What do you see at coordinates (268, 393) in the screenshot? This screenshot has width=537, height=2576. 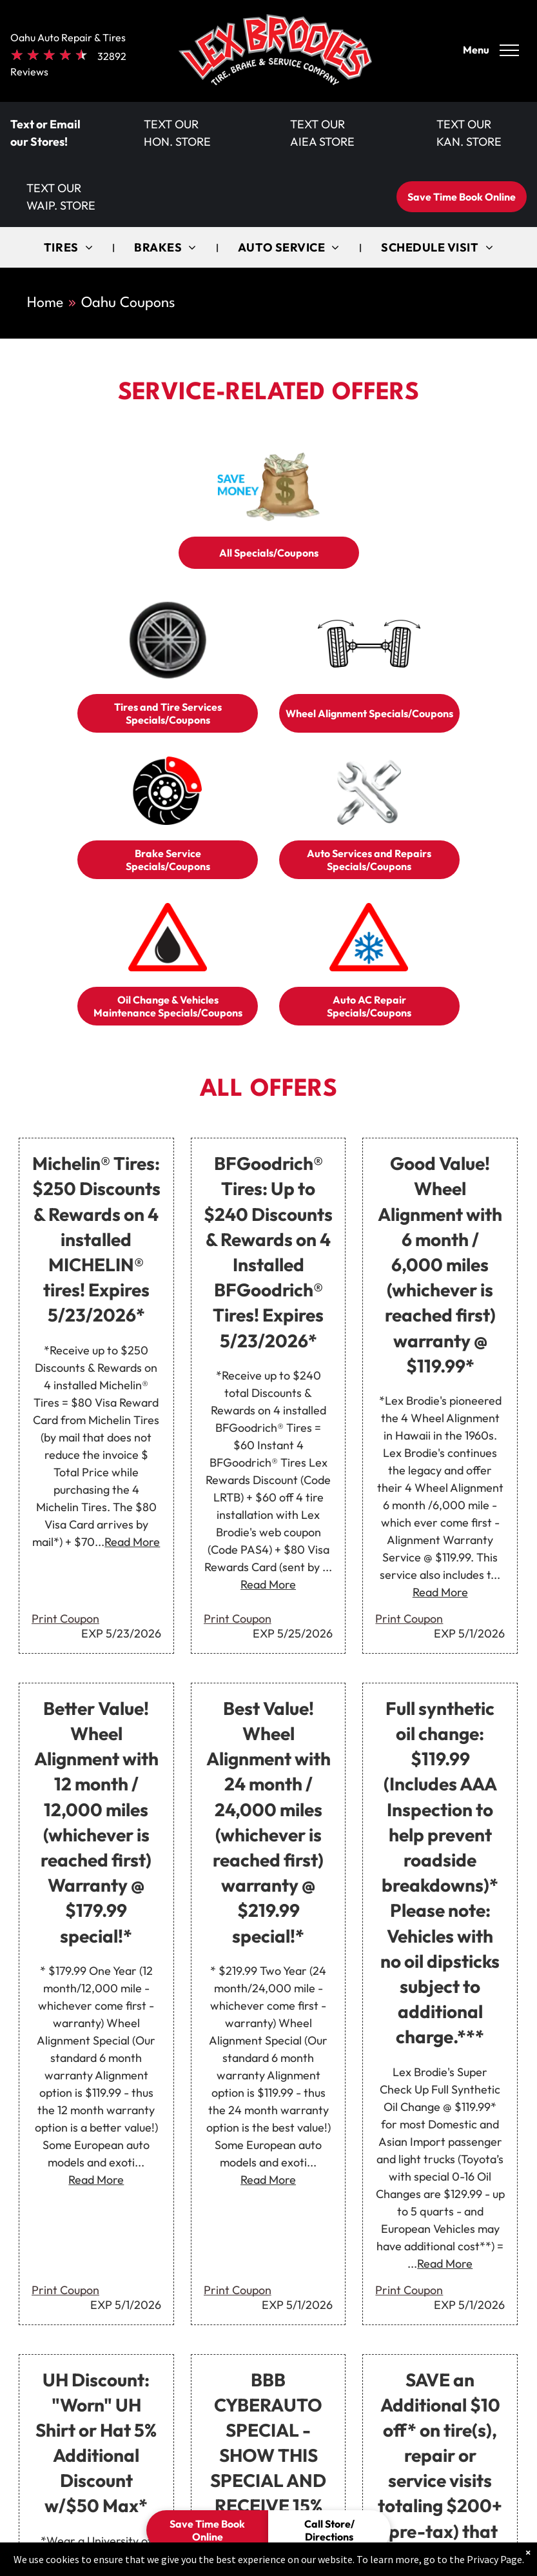 I see `Service-Related Offers` at bounding box center [268, 393].